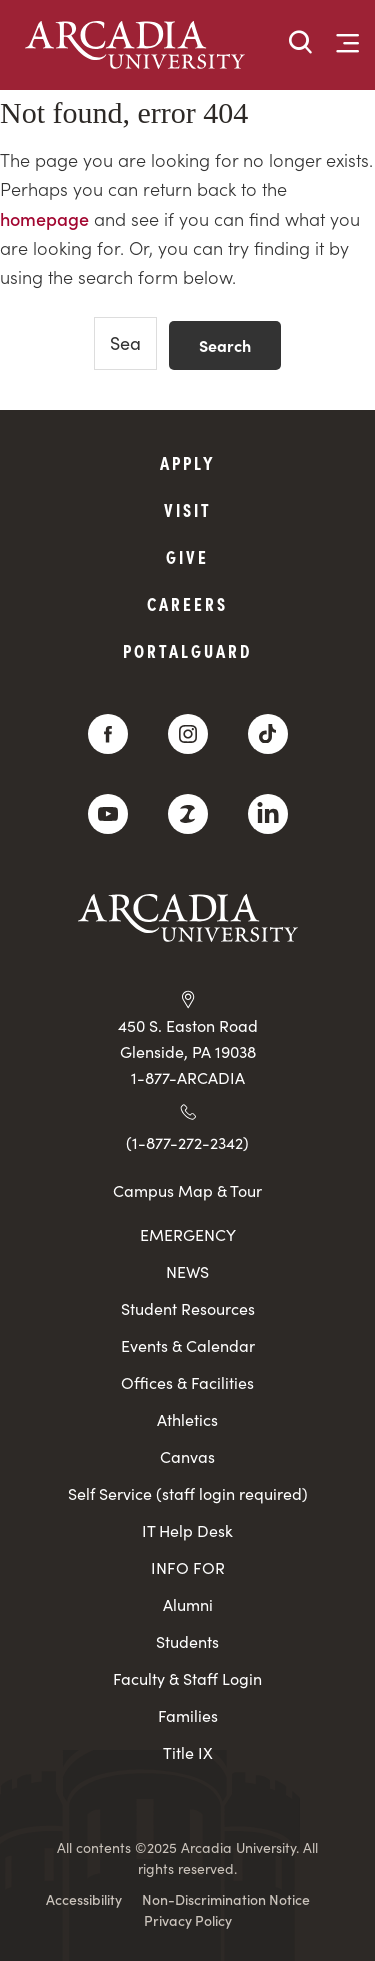 The height and width of the screenshot is (1961, 375). I want to click on [ZeeMee], so click(188, 814).